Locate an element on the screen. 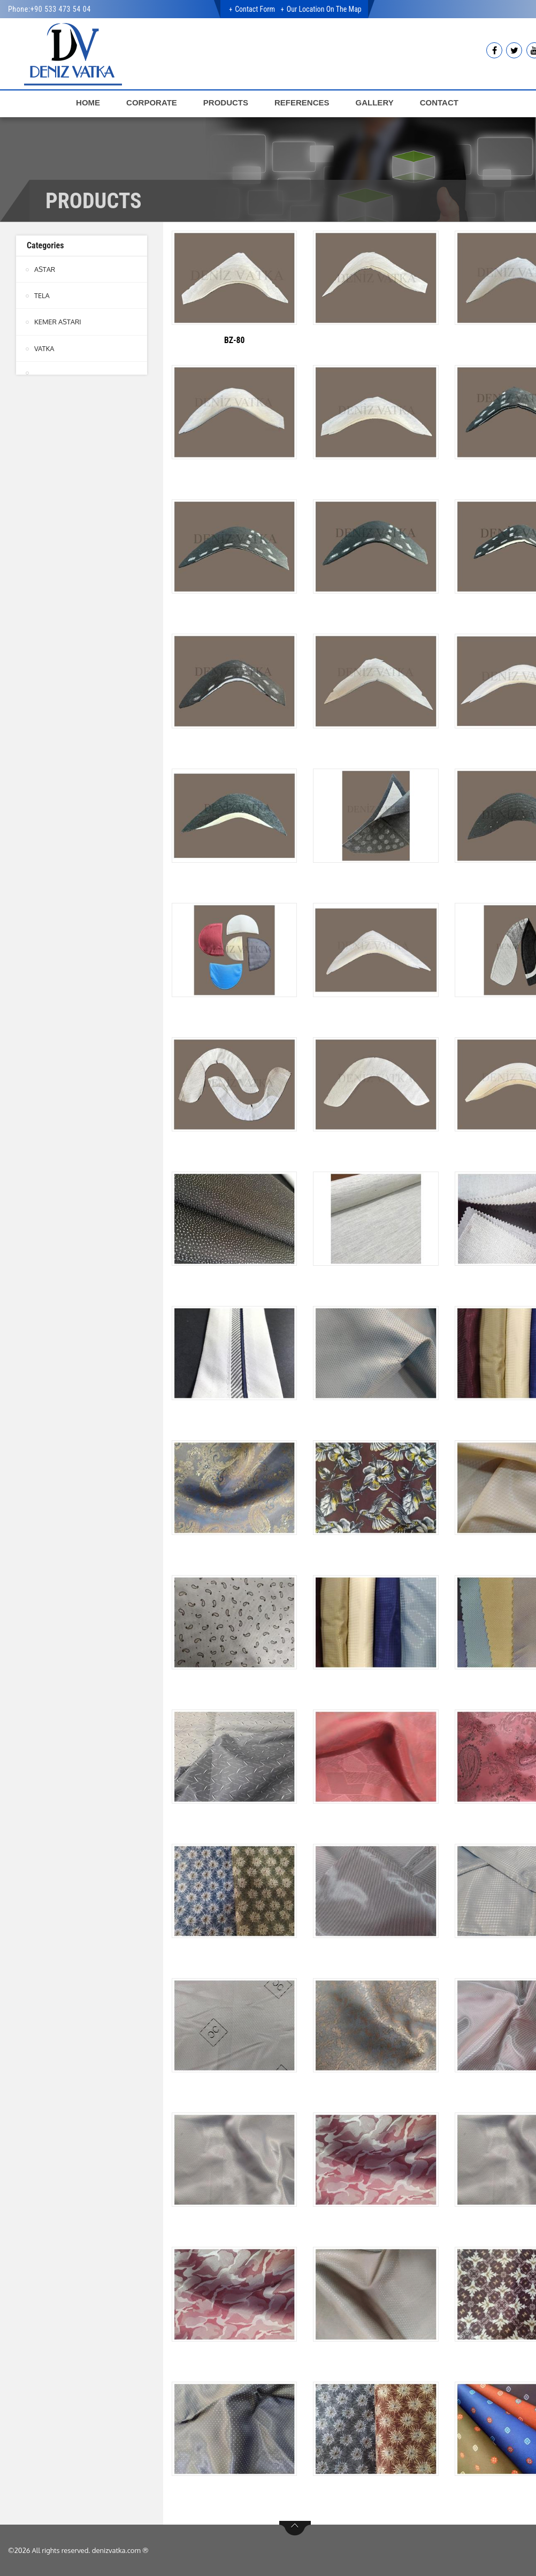  CONTACT is located at coordinates (439, 102).